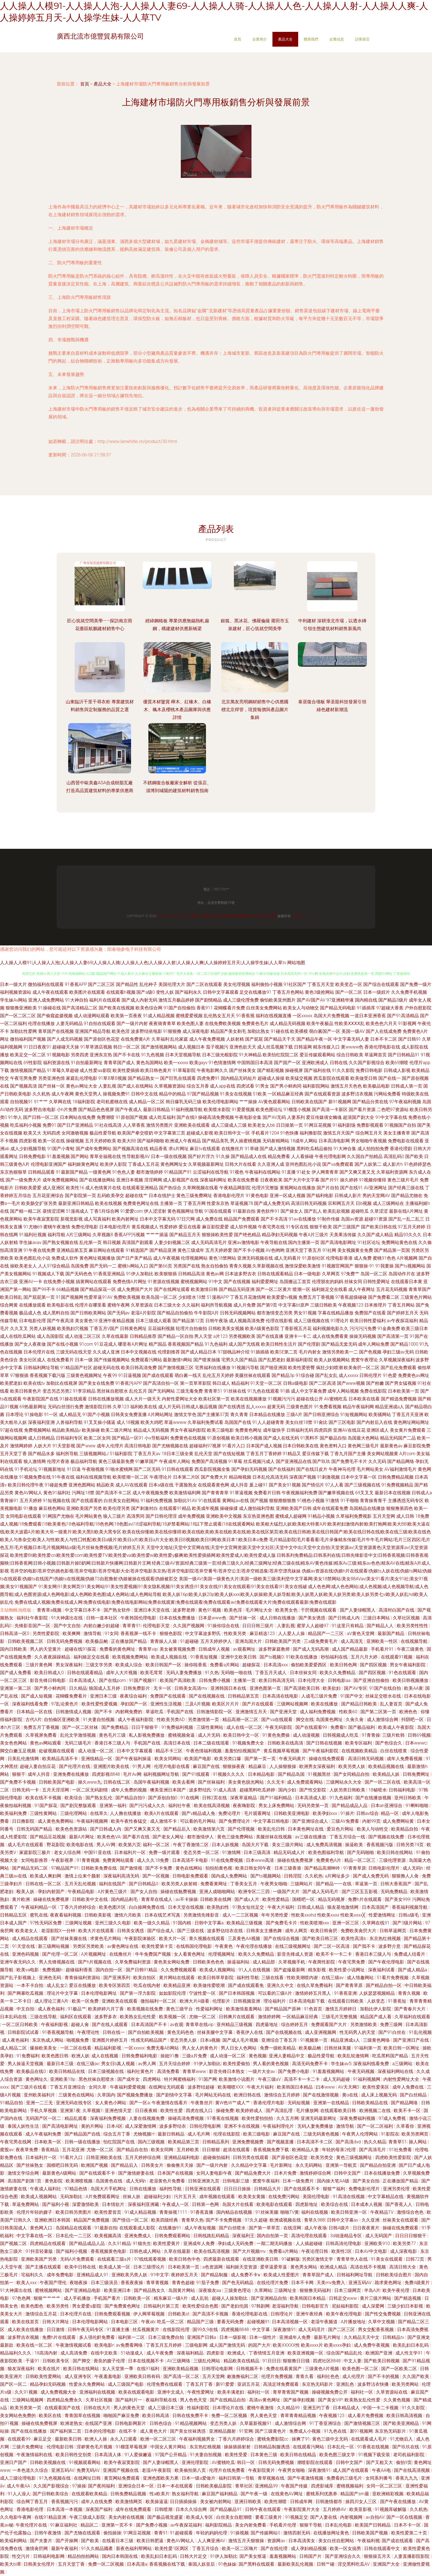 Image resolution: width=432 pixels, height=2576 pixels. Describe the element at coordinates (258, 2321) in the screenshot. I see `起碰视频91` at that location.